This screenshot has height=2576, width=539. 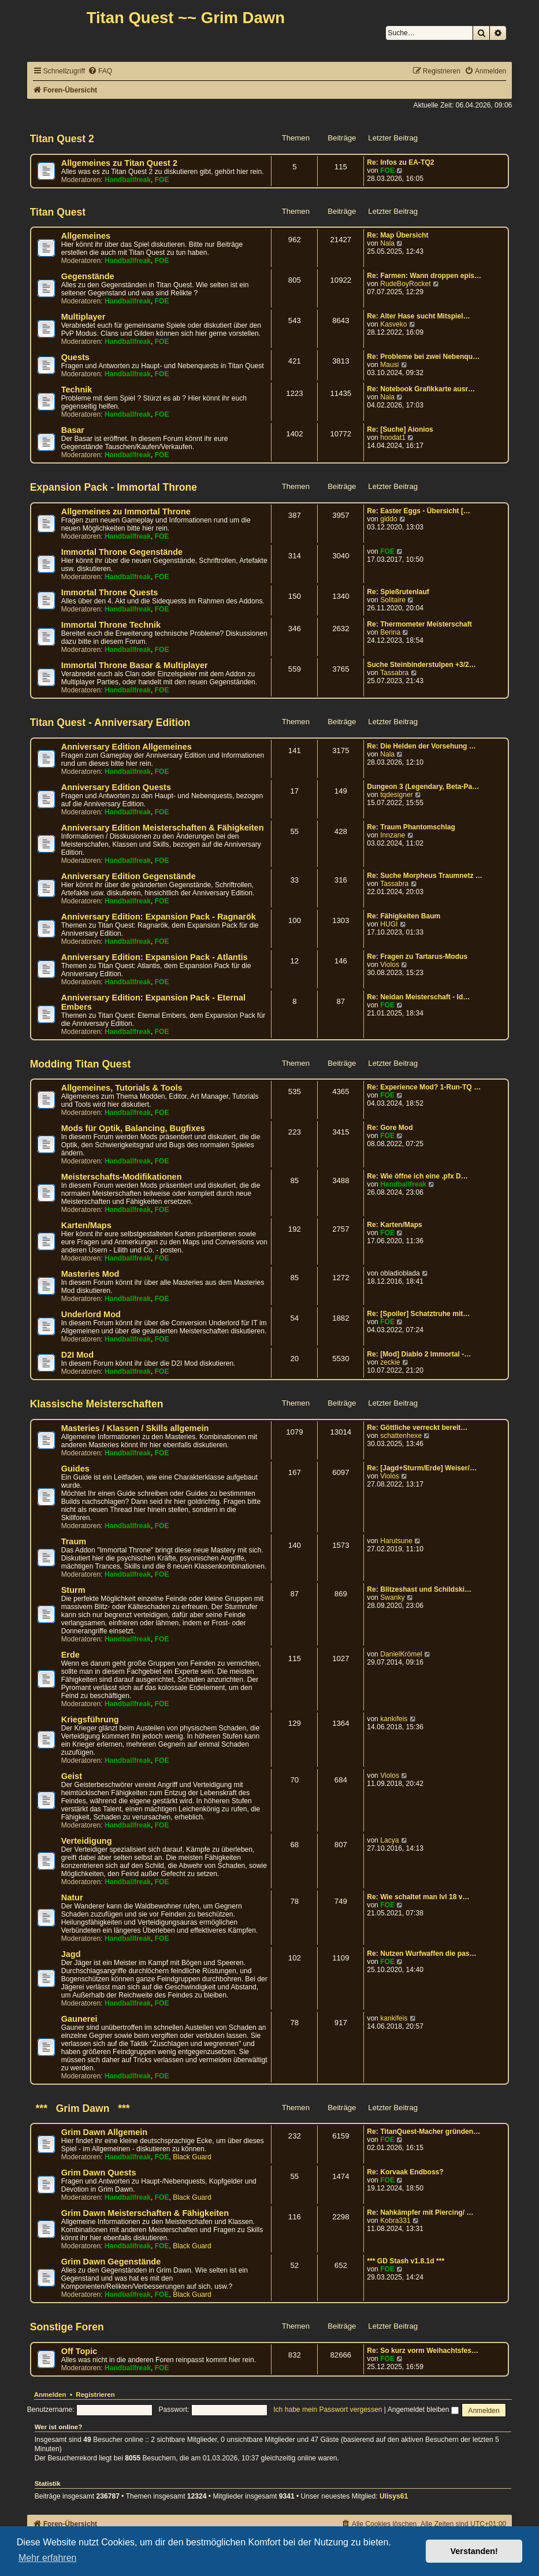 What do you see at coordinates (405, 284) in the screenshot?
I see `RudeBoyRocket` at bounding box center [405, 284].